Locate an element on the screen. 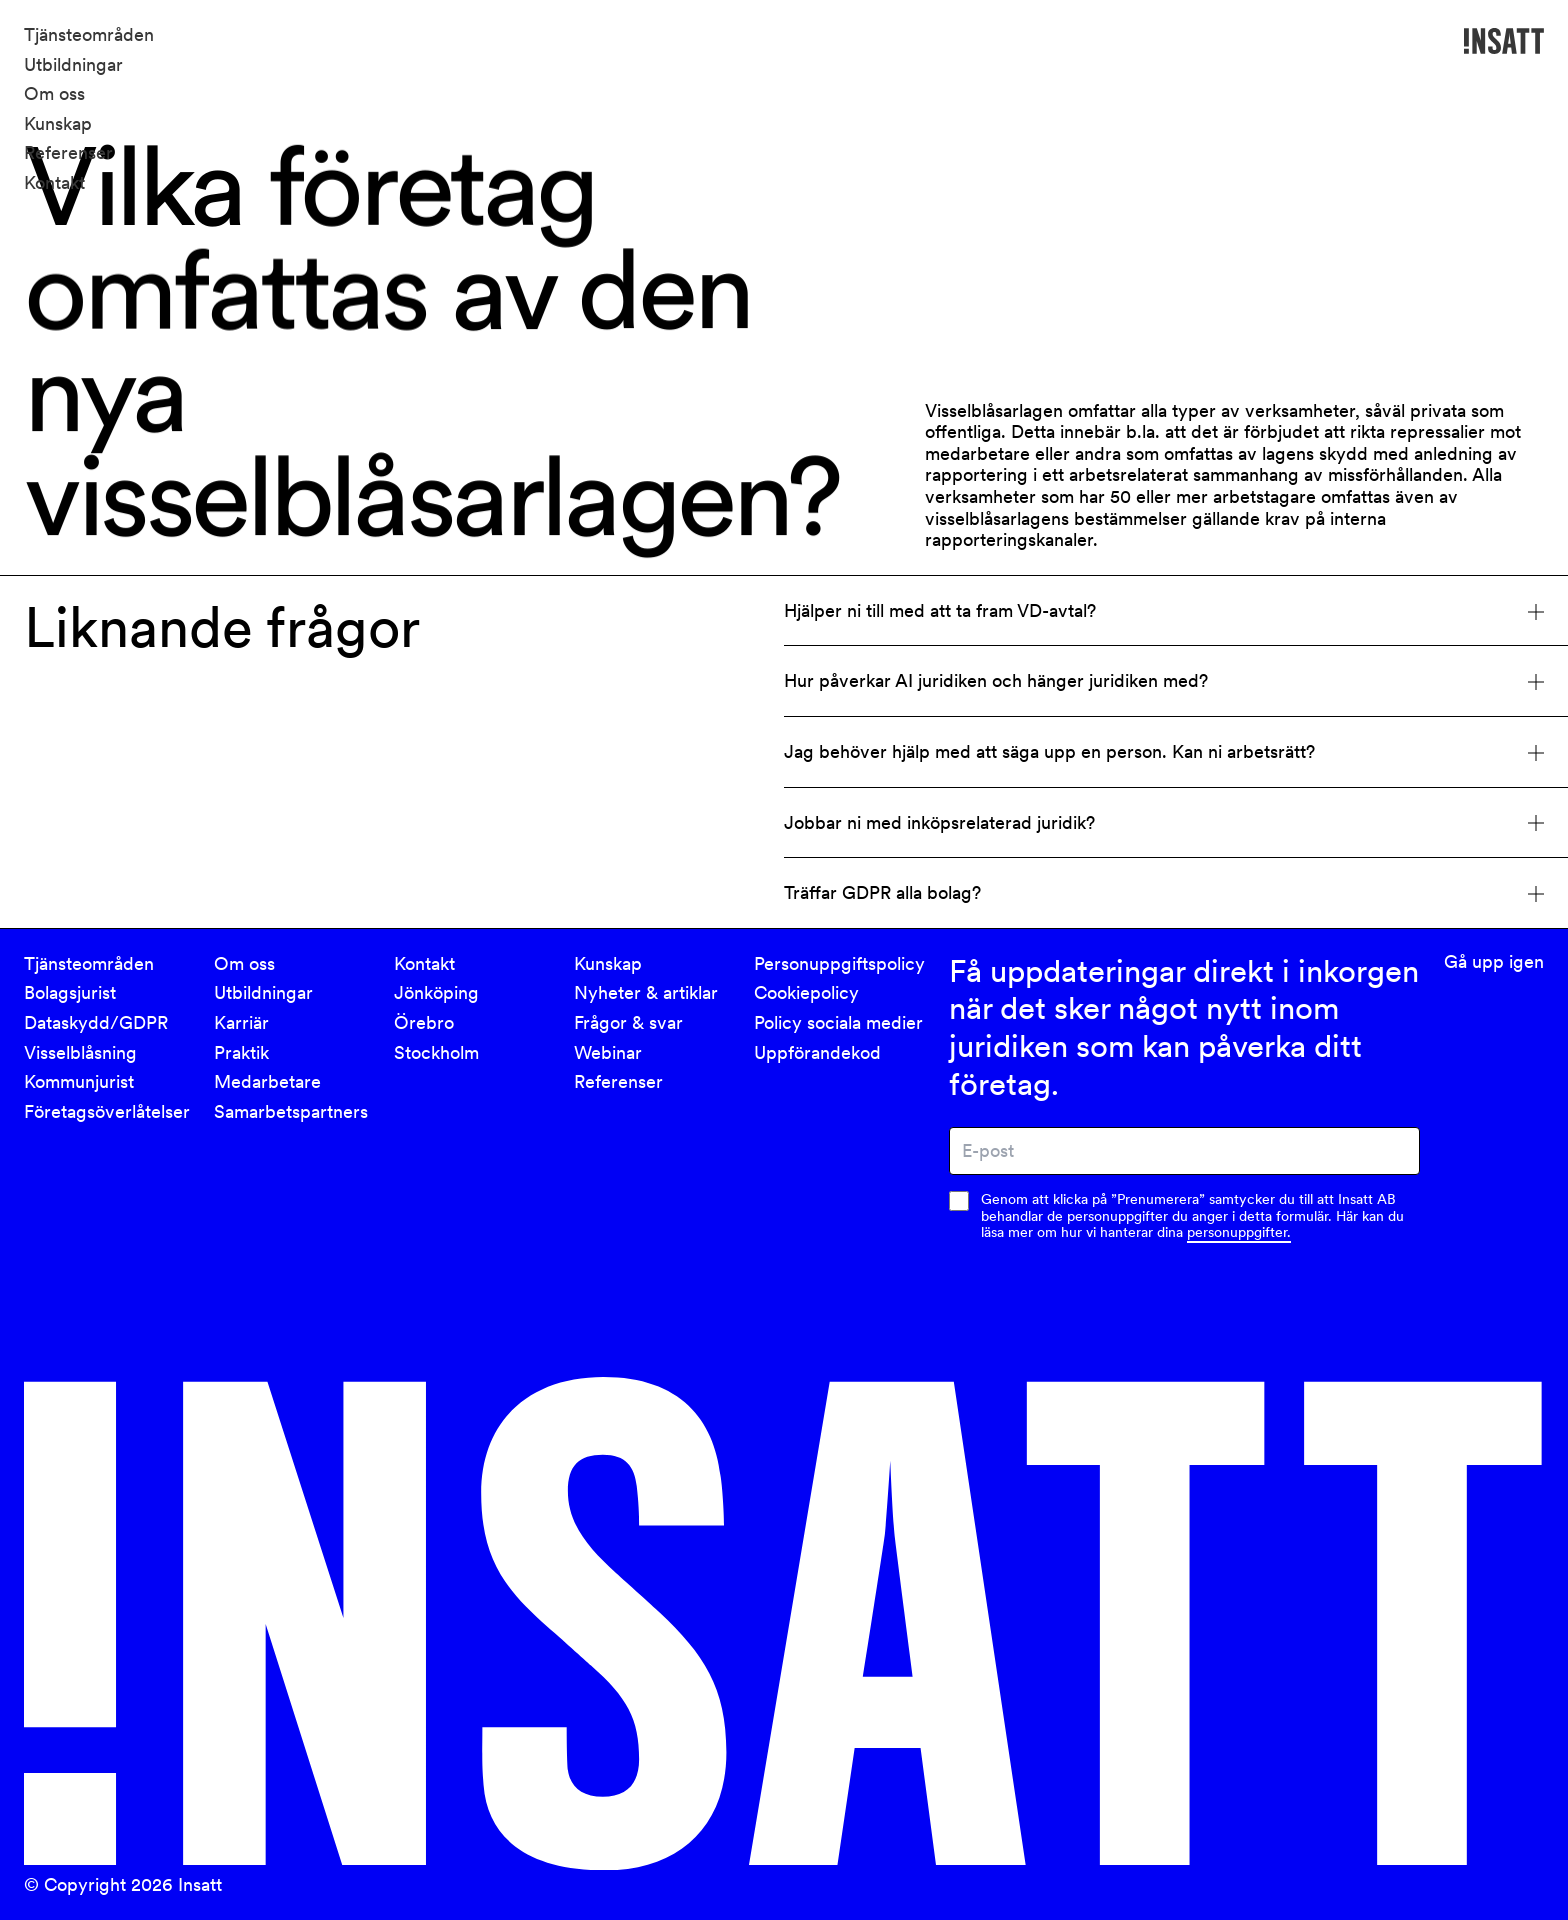 Image resolution: width=1568 pixels, height=1920 pixels. Tjänsteområden is located at coordinates (89, 34).